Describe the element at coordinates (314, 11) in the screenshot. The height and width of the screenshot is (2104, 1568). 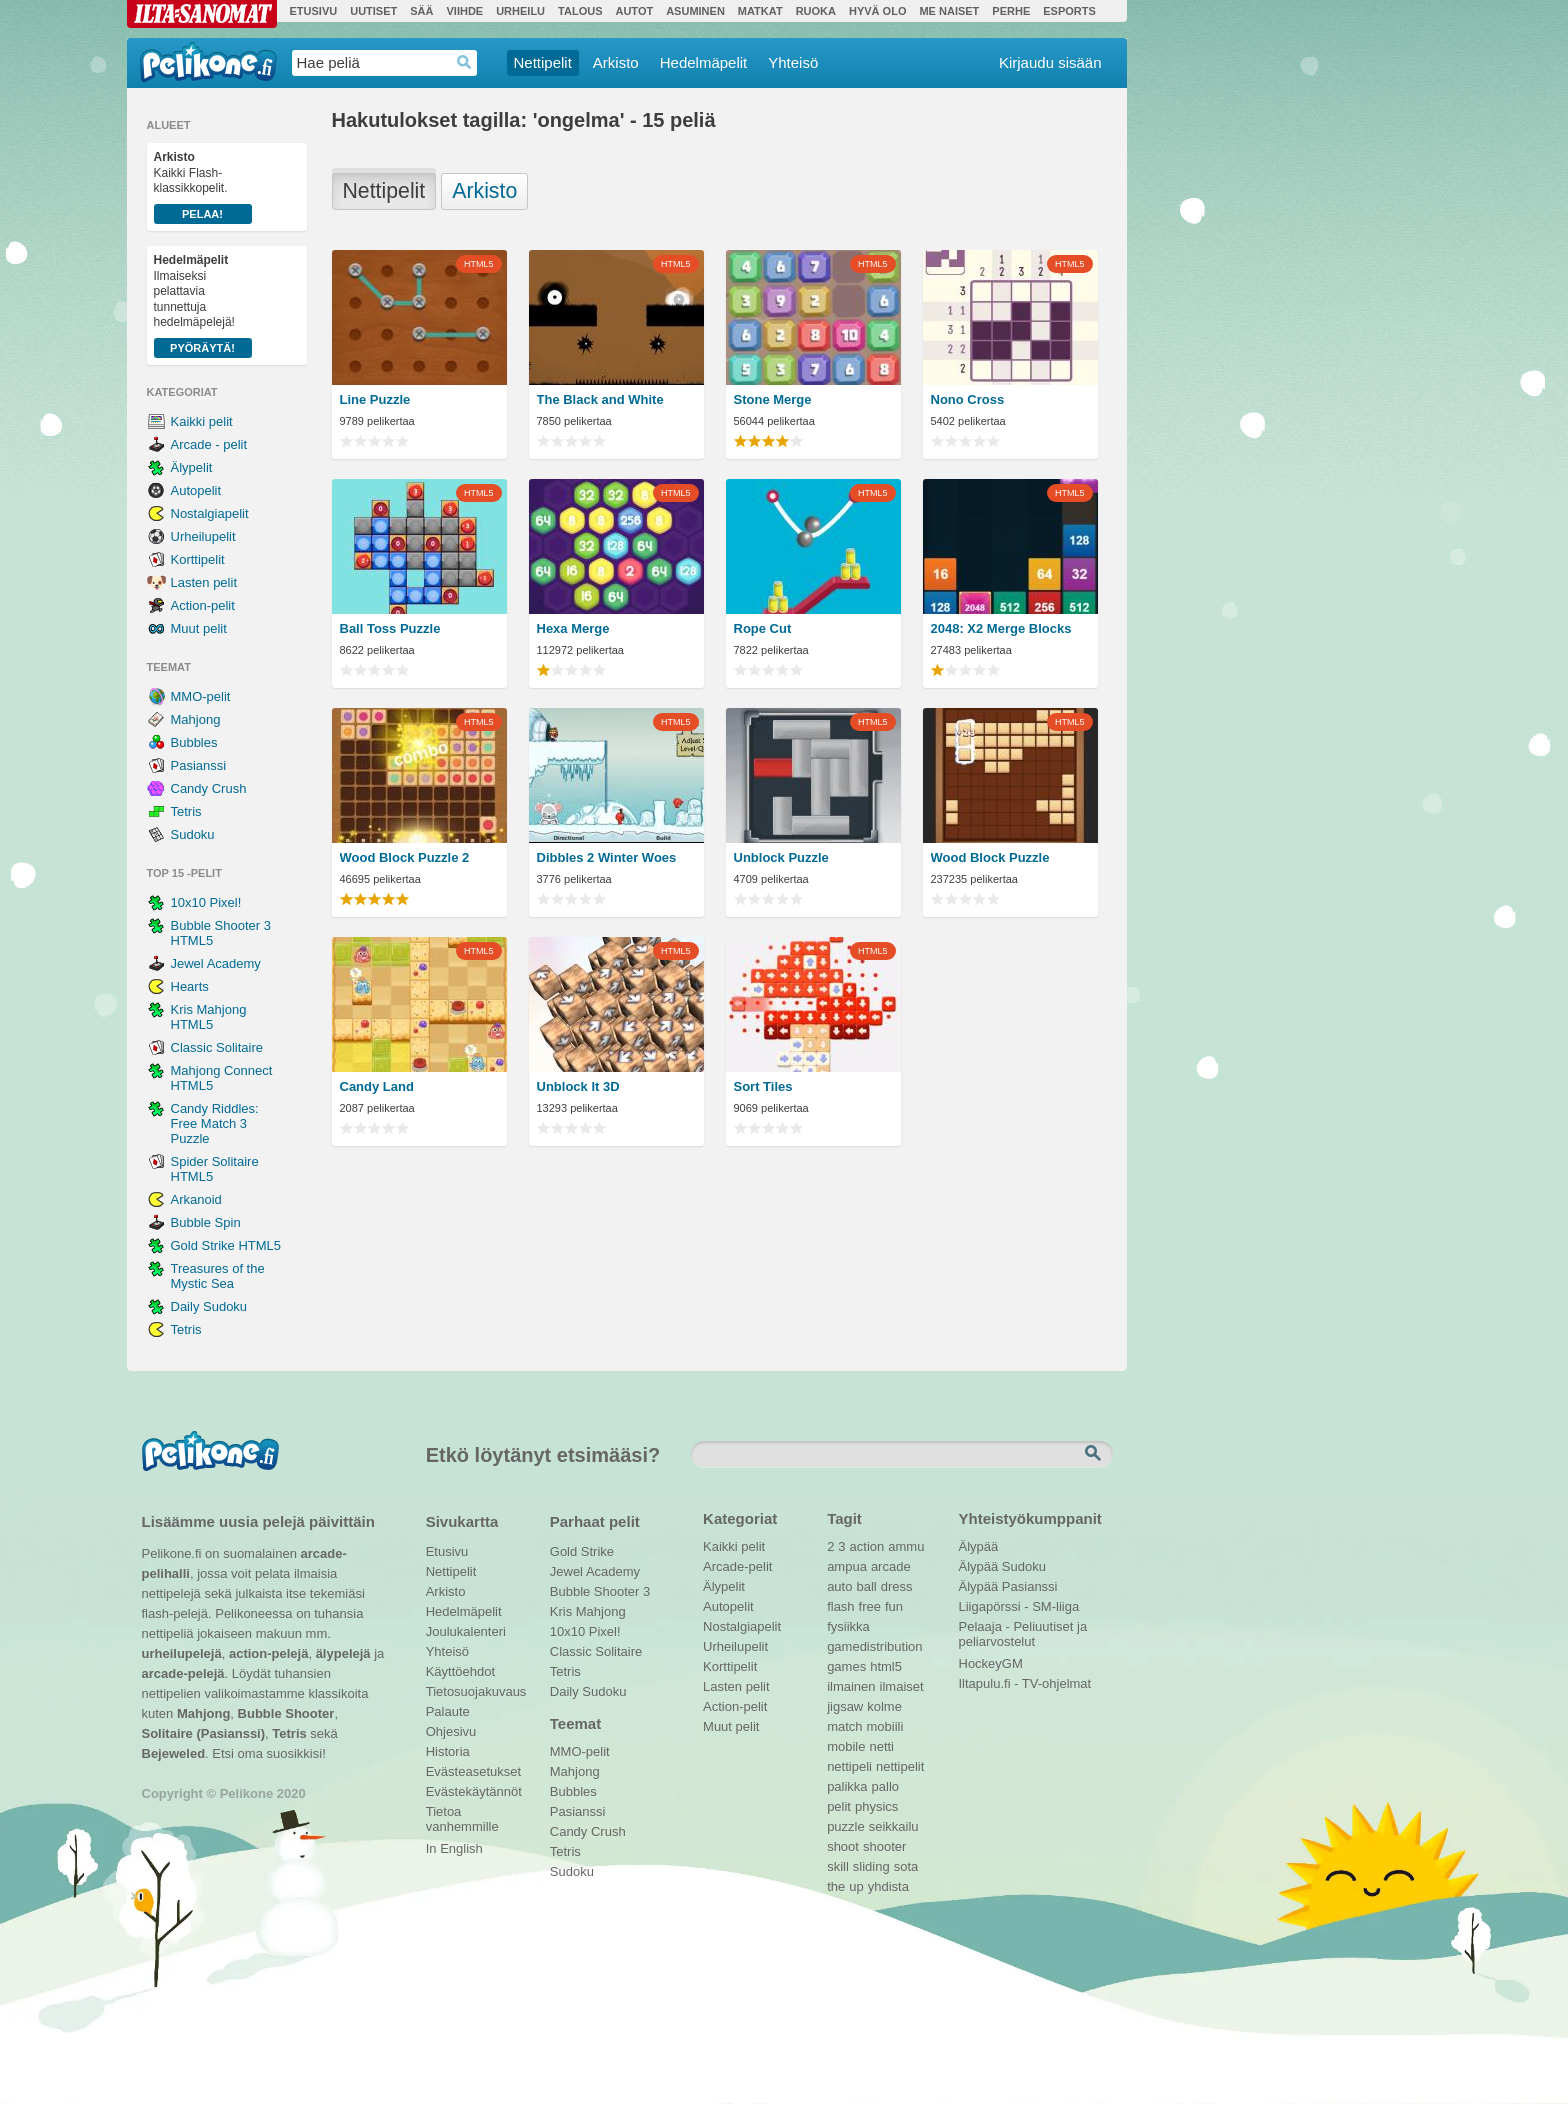
I see `Etusivu` at that location.